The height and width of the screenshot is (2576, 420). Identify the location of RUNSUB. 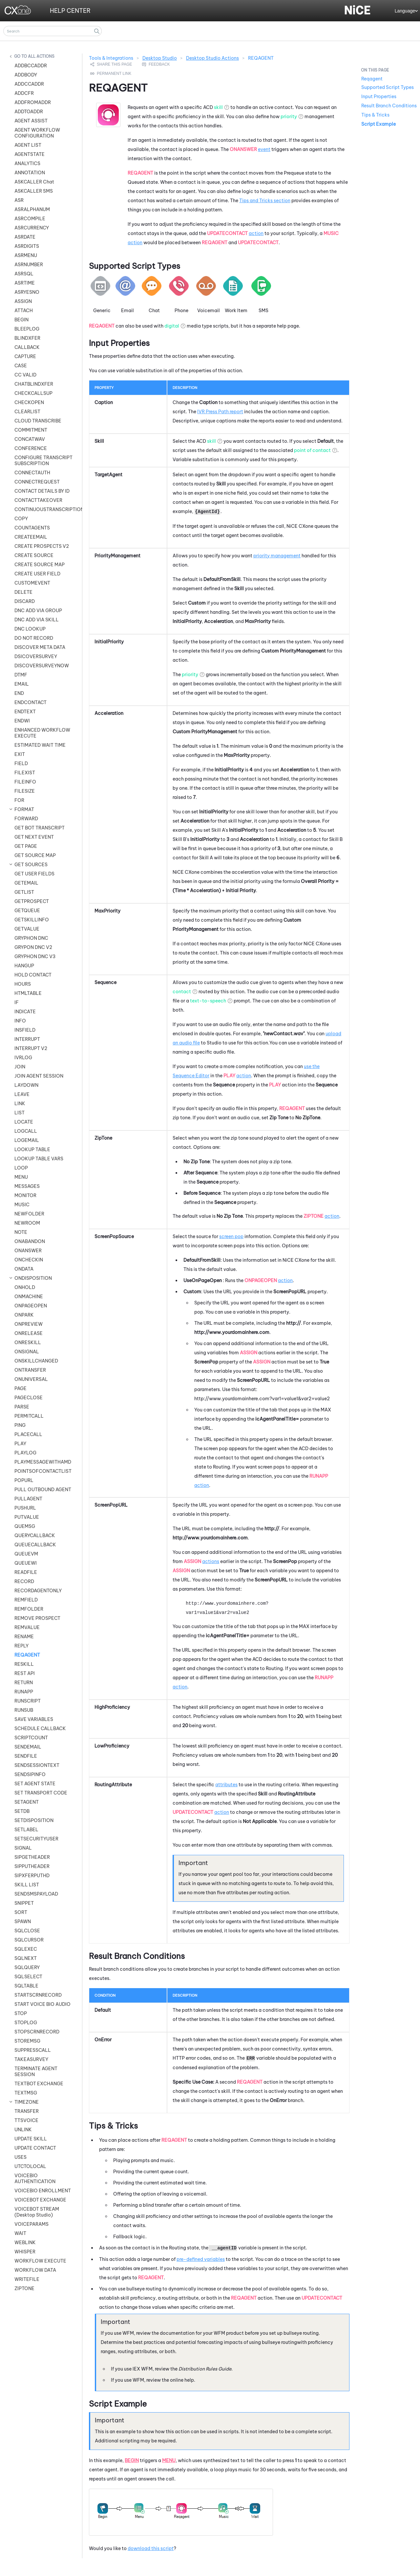
(23, 1710).